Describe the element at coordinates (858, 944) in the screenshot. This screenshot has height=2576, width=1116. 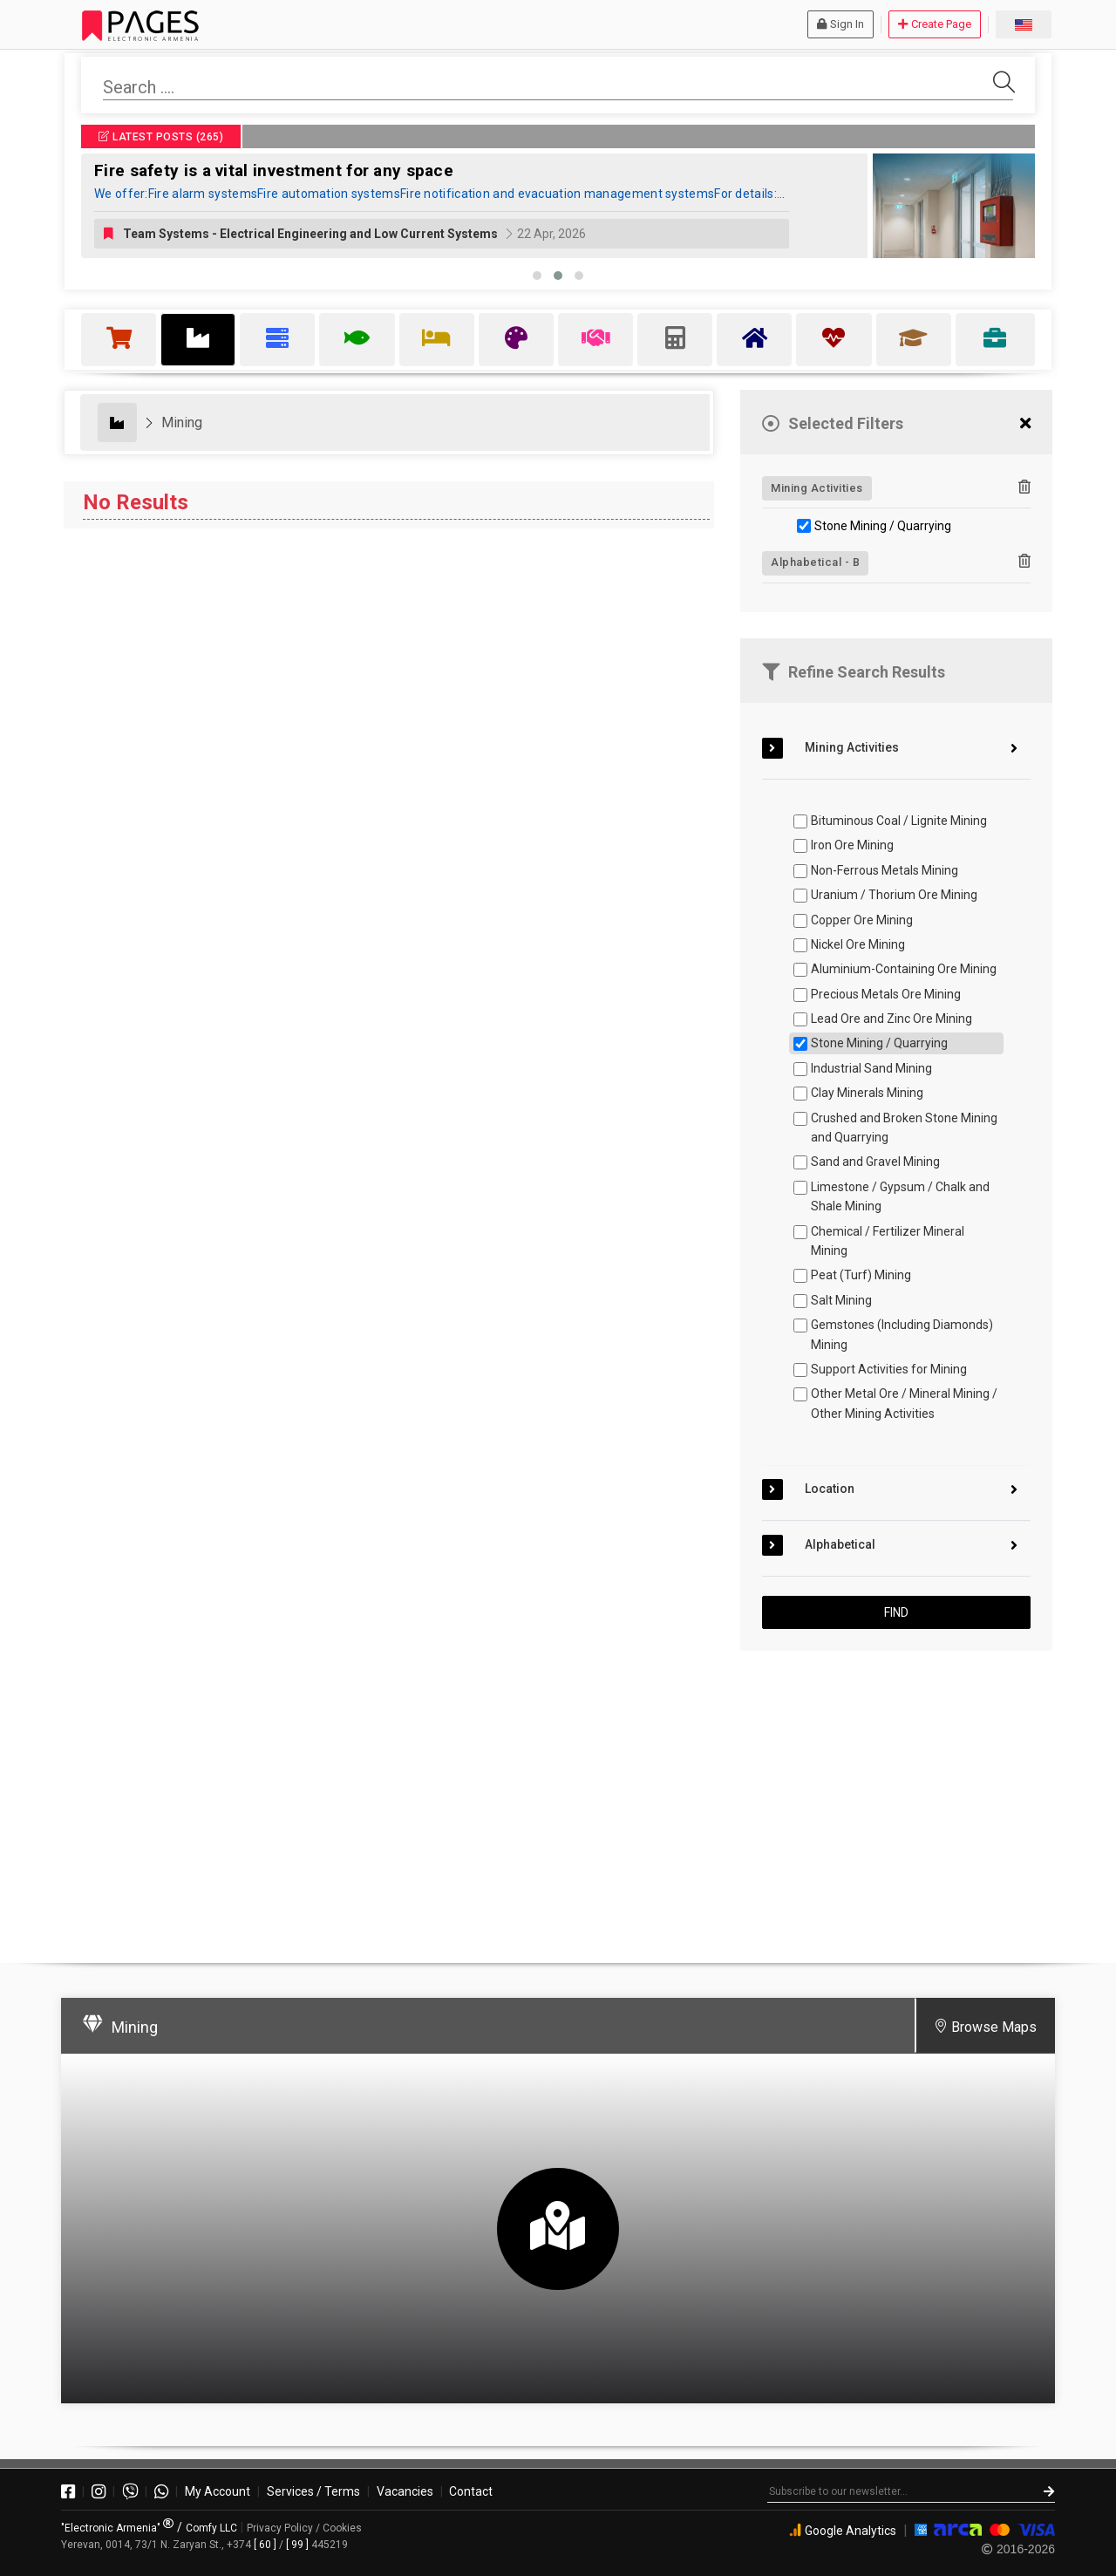
I see `Nickel Ore Mining` at that location.